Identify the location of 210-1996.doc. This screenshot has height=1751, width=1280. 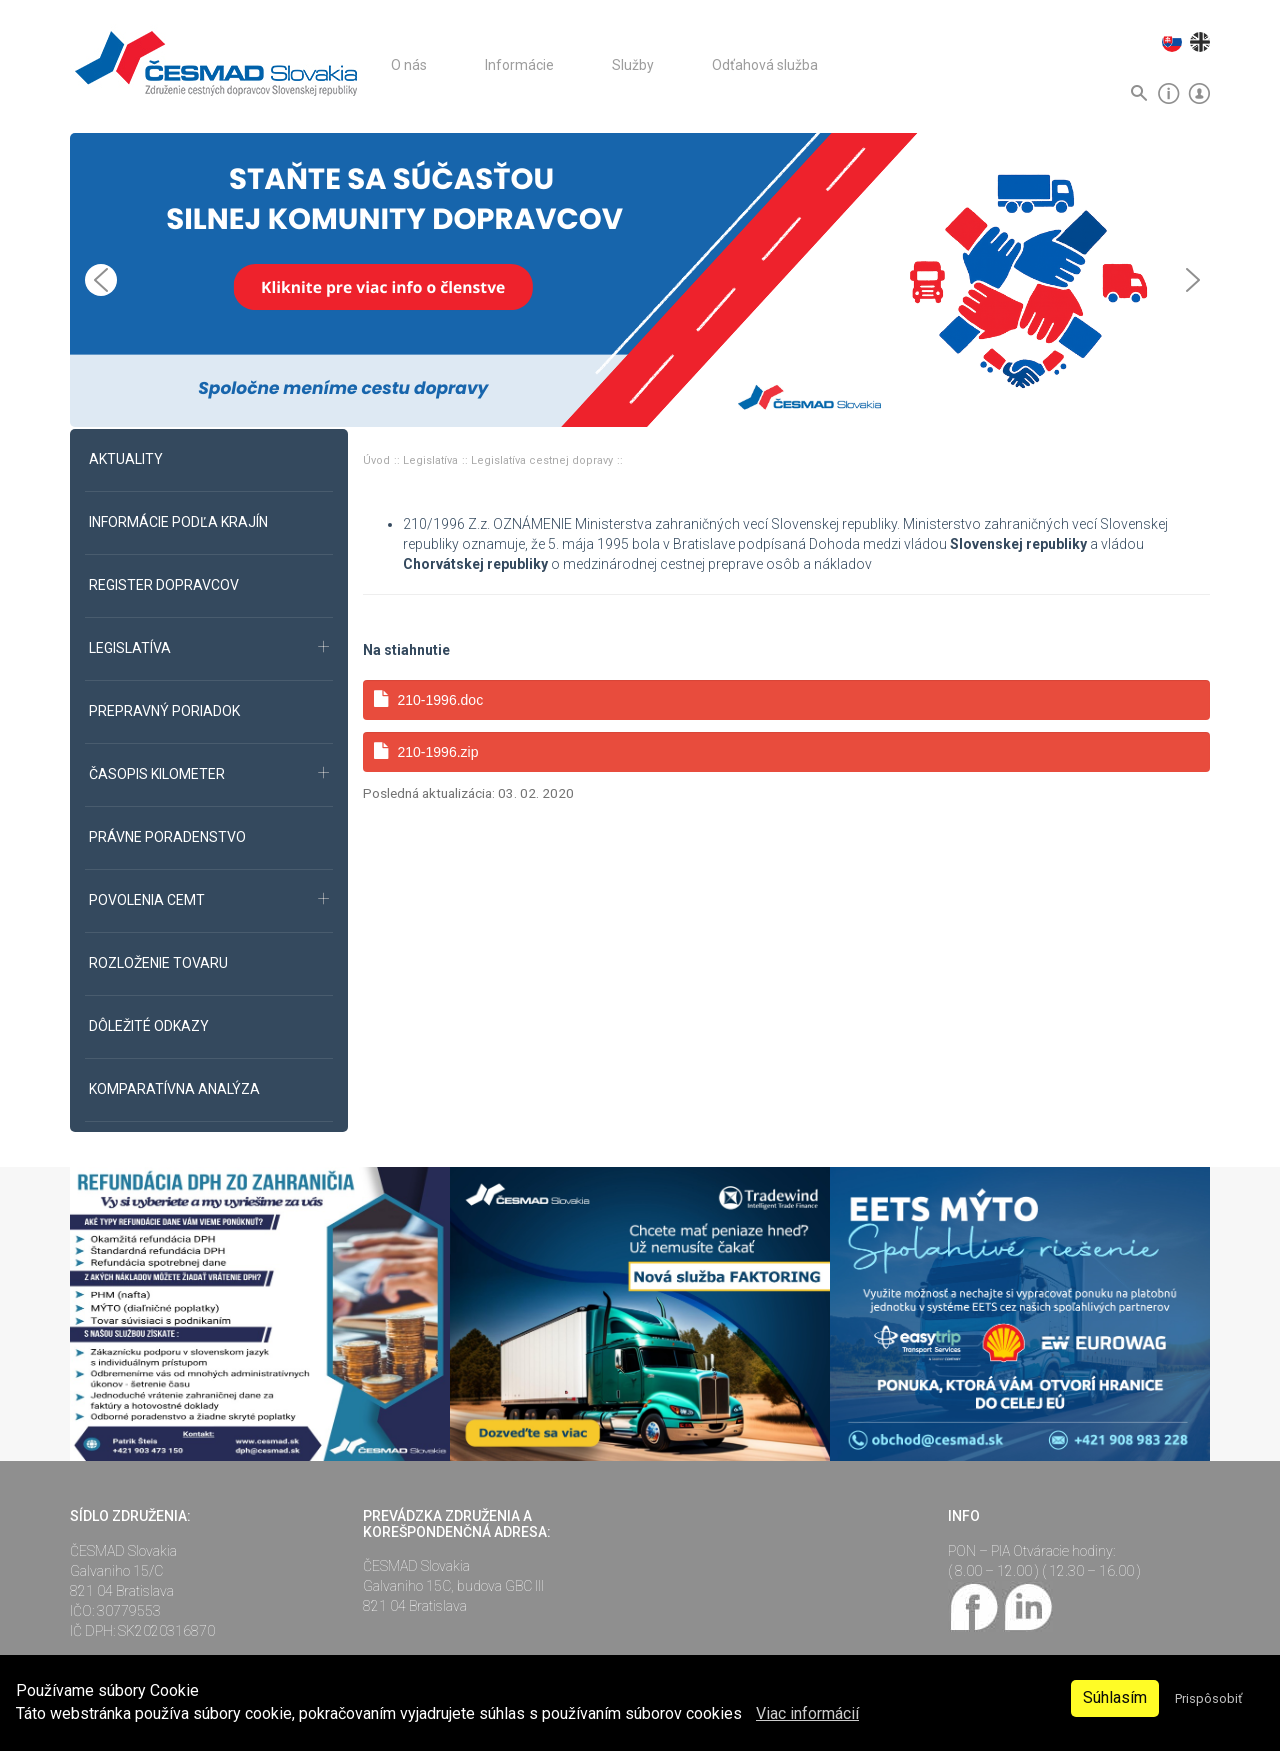
(429, 699).